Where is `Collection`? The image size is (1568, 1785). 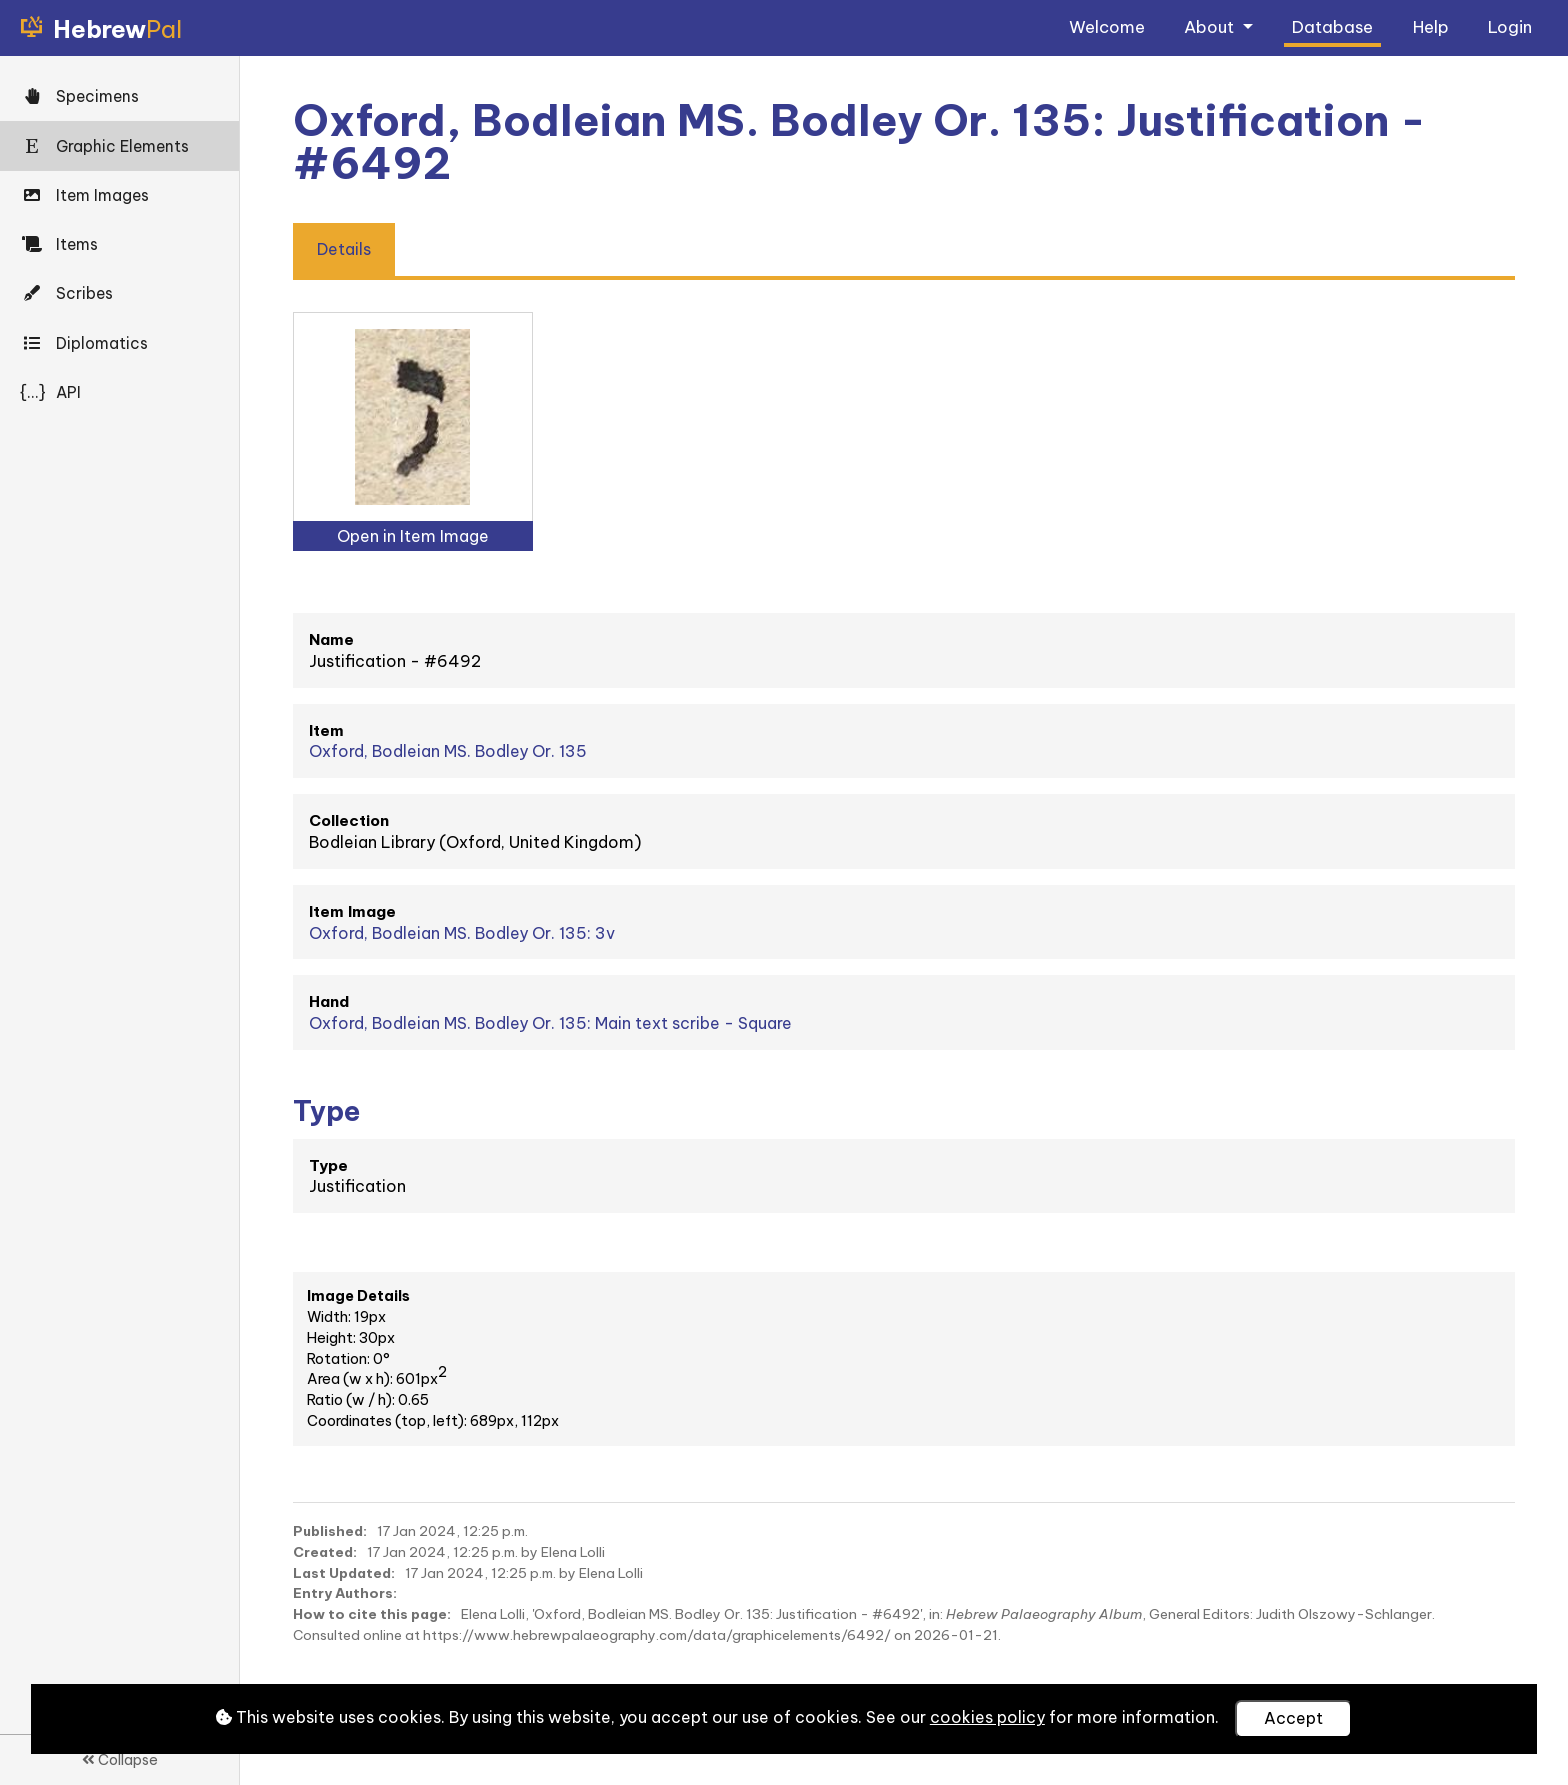
Collection is located at coordinates (349, 820).